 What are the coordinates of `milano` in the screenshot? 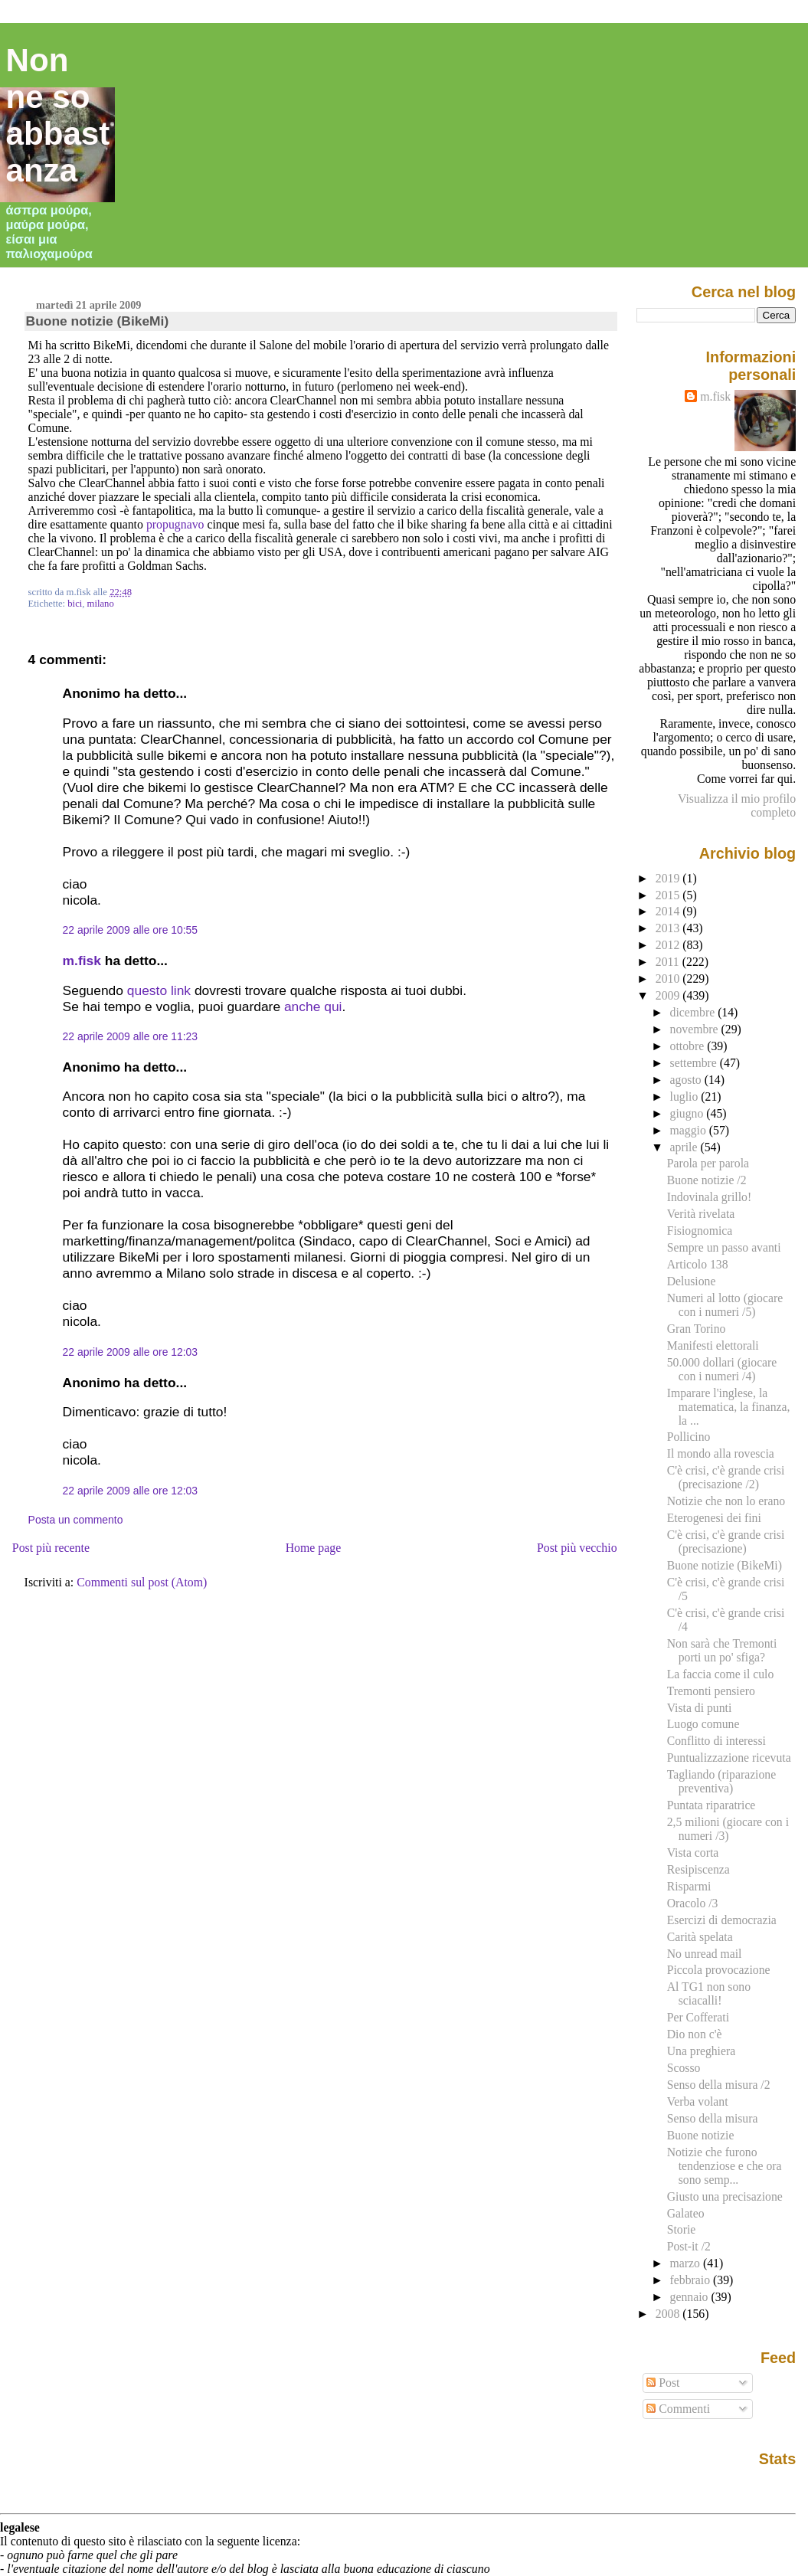 It's located at (100, 603).